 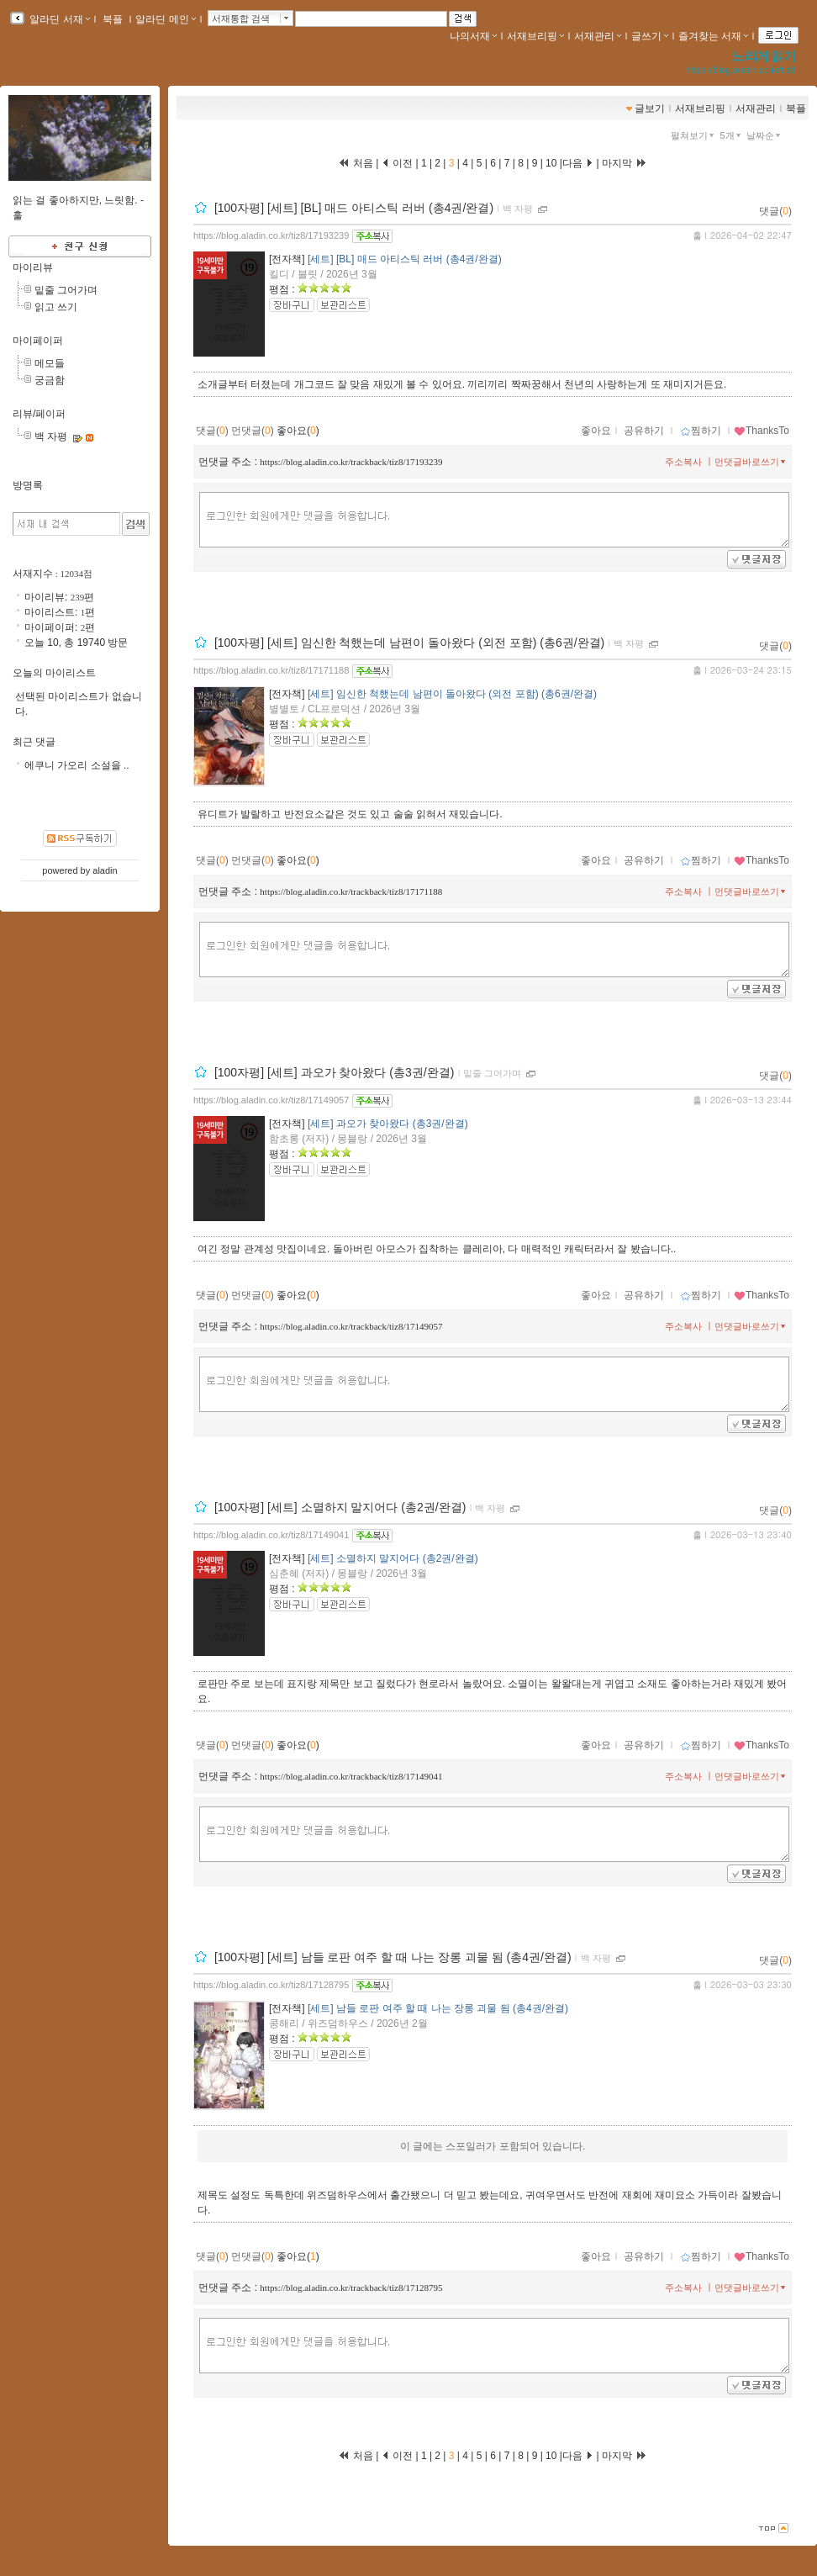 What do you see at coordinates (39, 414) in the screenshot?
I see `리뷰/페이퍼` at bounding box center [39, 414].